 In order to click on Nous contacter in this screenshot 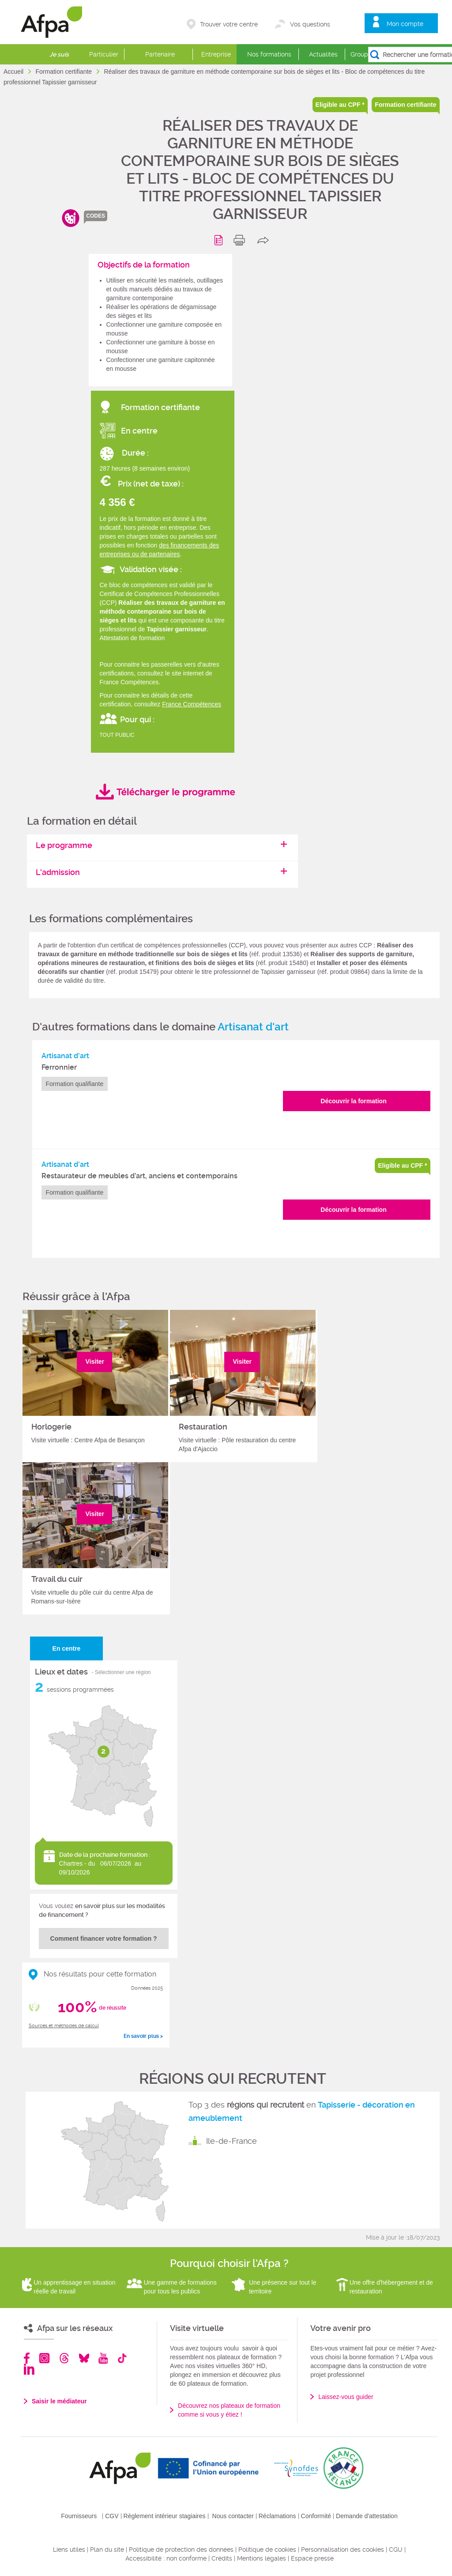, I will do `click(233, 2515)`.